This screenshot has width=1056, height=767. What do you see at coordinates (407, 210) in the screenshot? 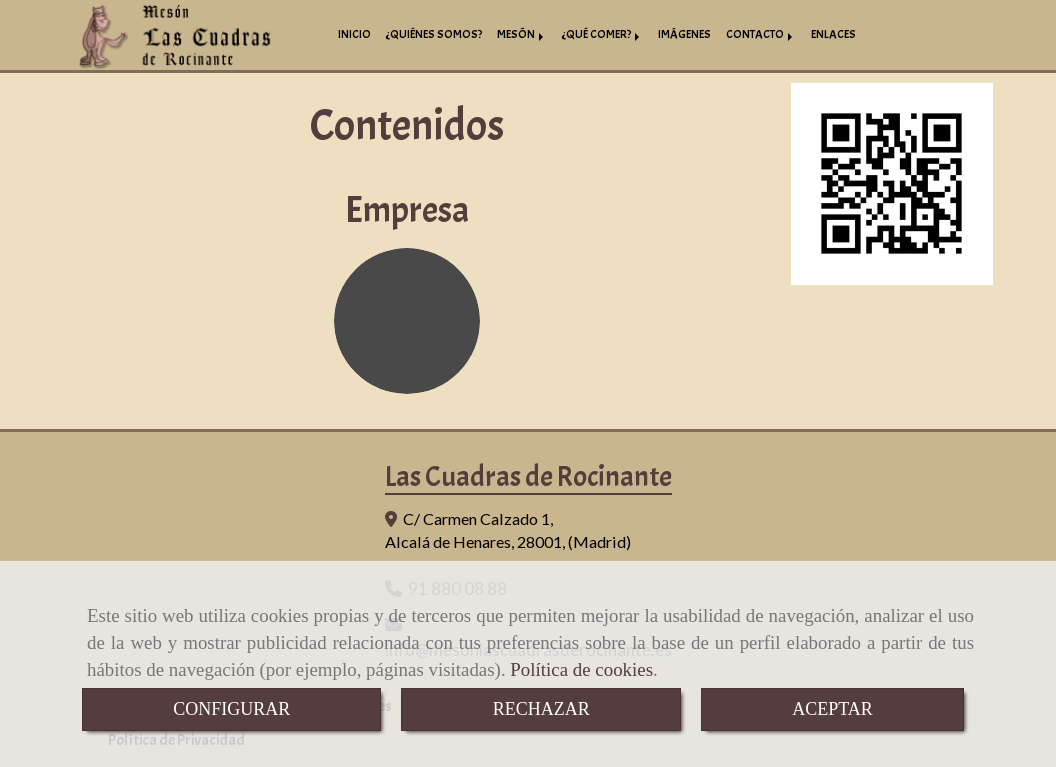
I see `Empresa` at bounding box center [407, 210].